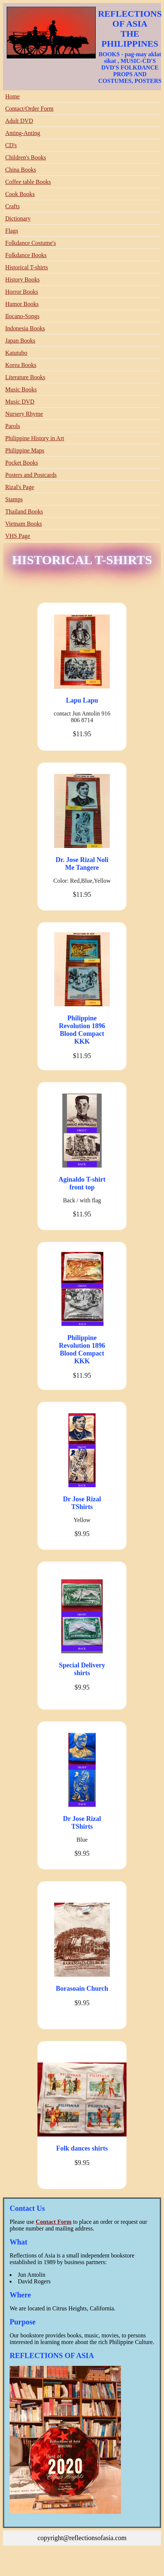 The height and width of the screenshot is (2576, 164). Describe the element at coordinates (23, 524) in the screenshot. I see `Vietnam Books` at that location.